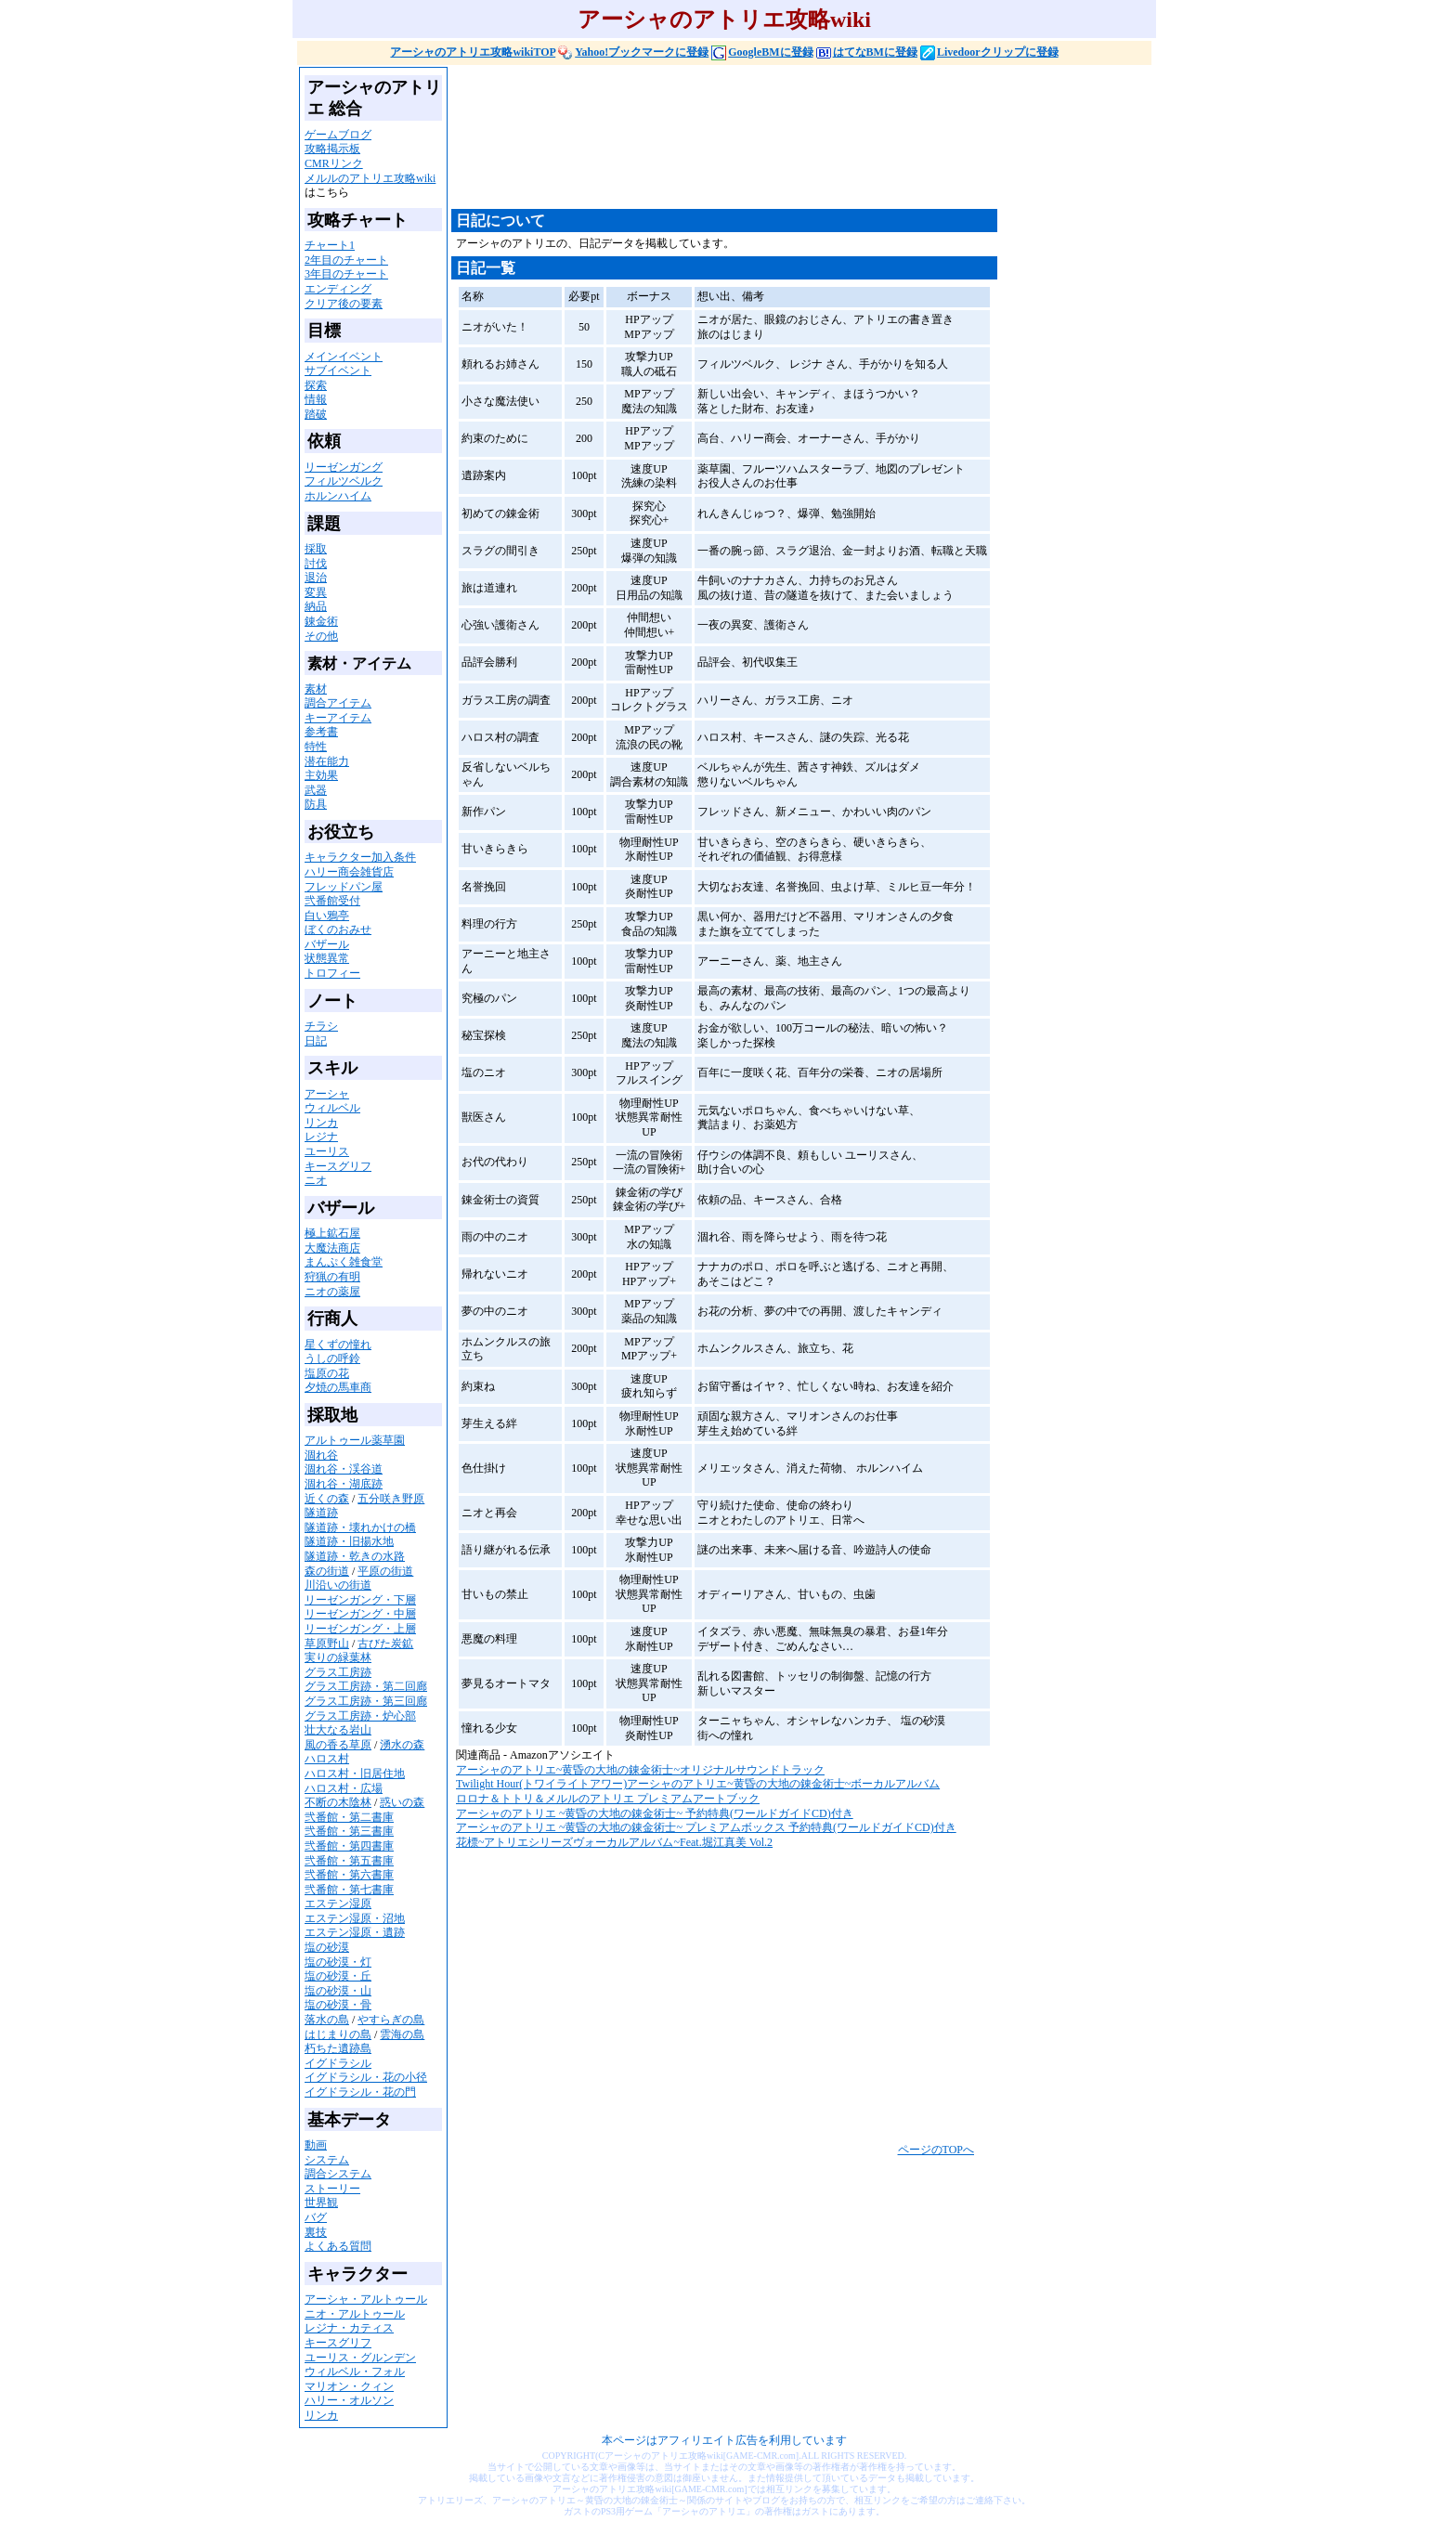  I want to click on CMRリンク, so click(334, 163).